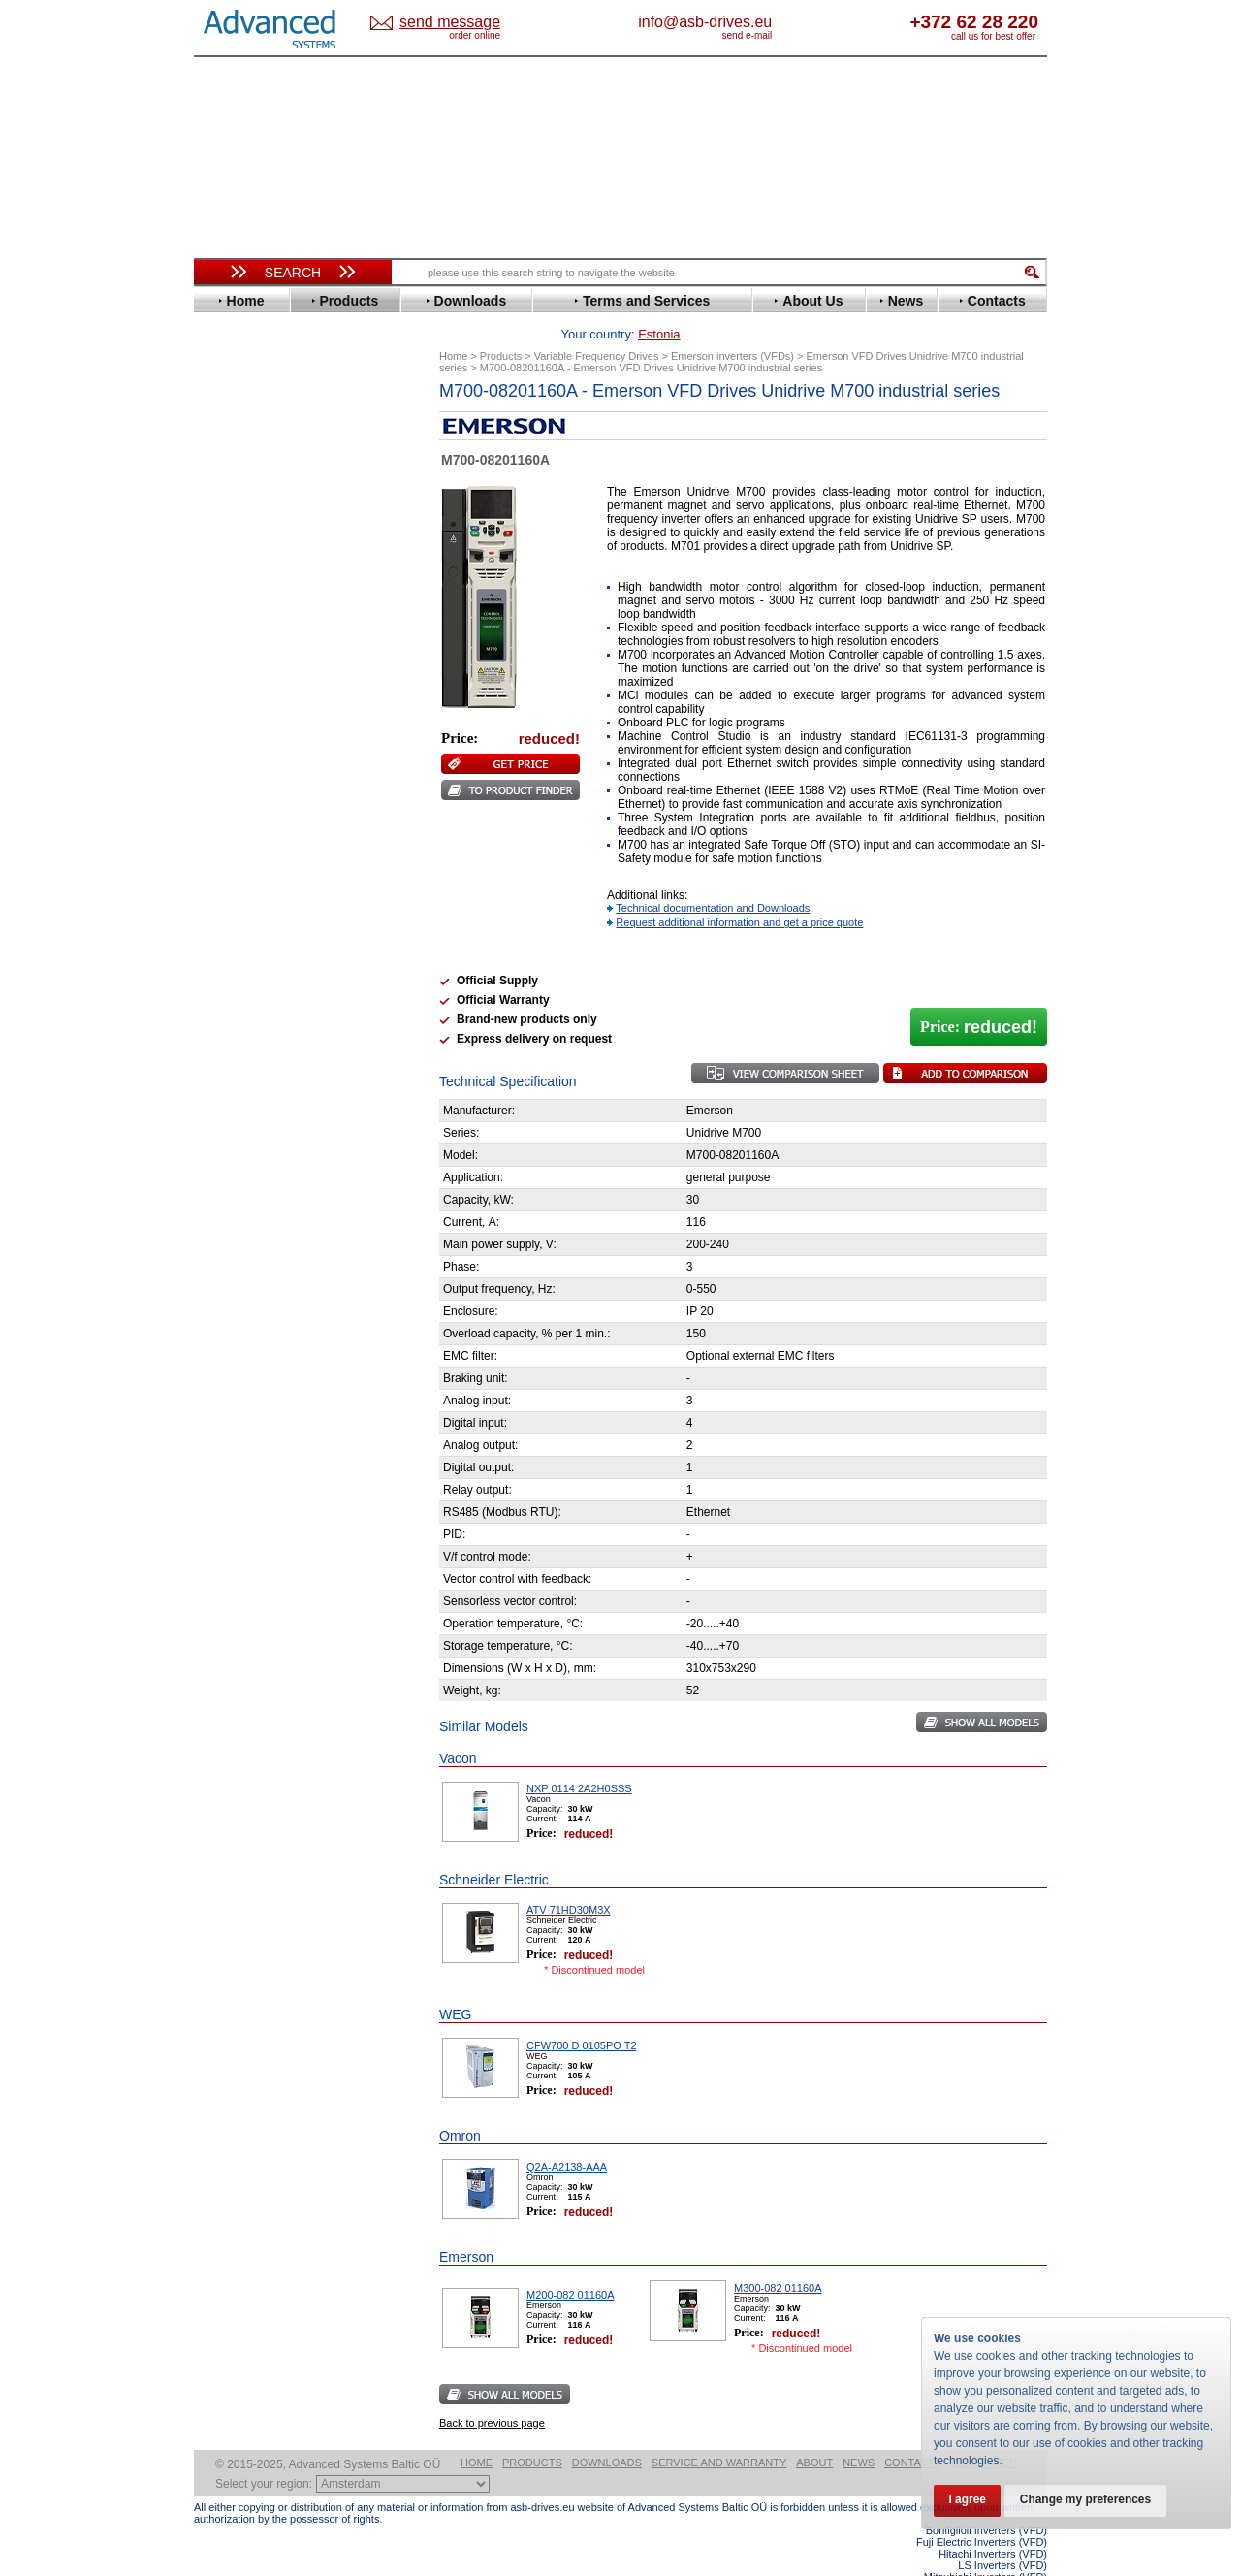  What do you see at coordinates (225, 667) in the screenshot?
I see `INVT` at bounding box center [225, 667].